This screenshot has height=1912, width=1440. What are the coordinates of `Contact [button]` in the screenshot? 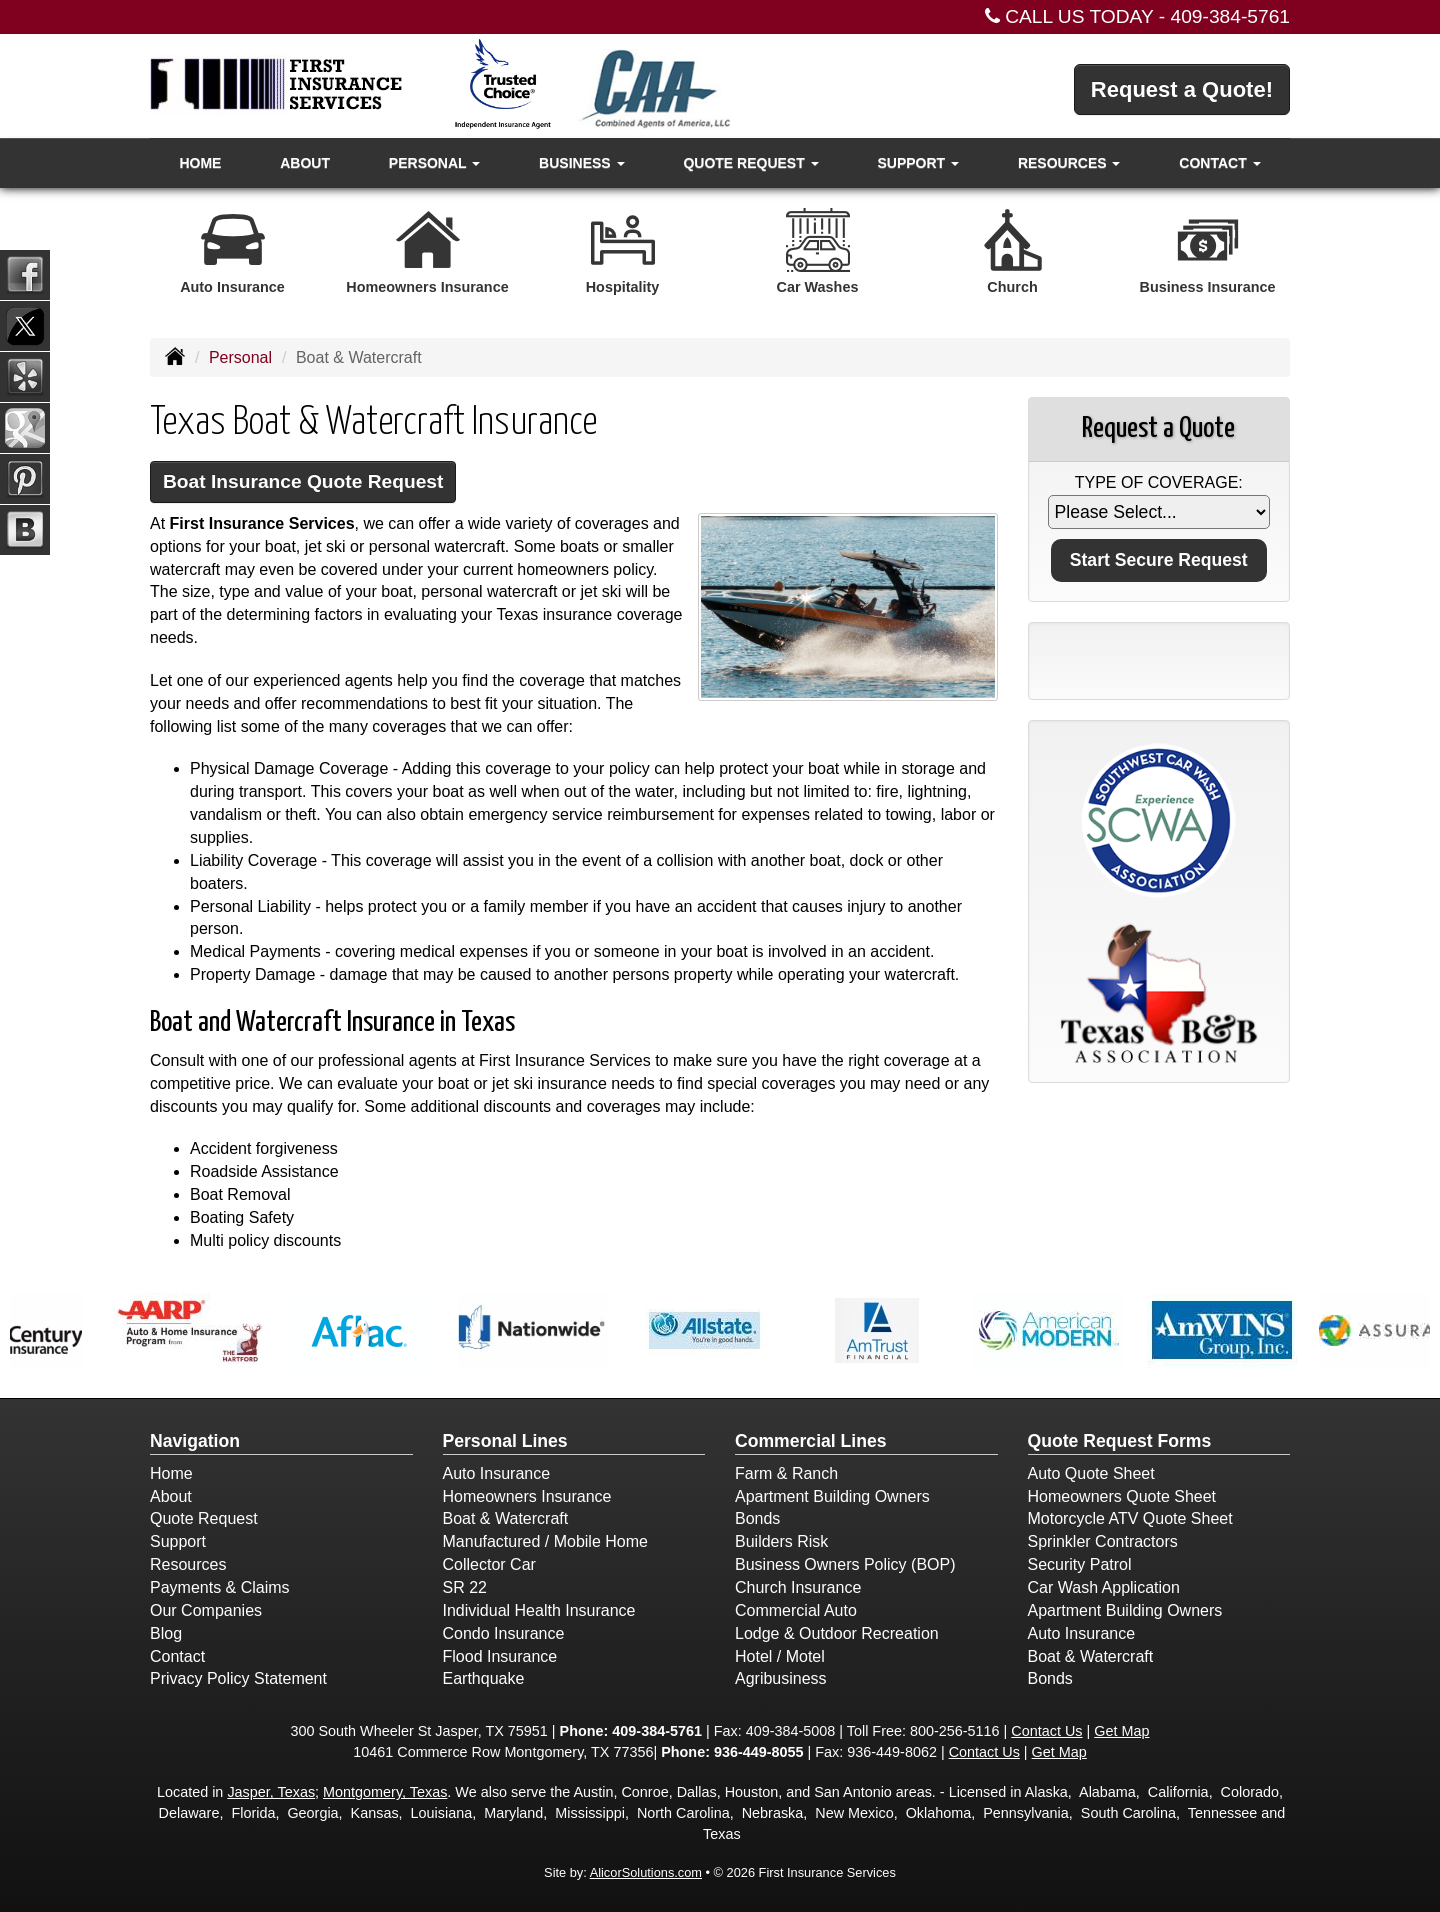 It's located at (1219, 163).